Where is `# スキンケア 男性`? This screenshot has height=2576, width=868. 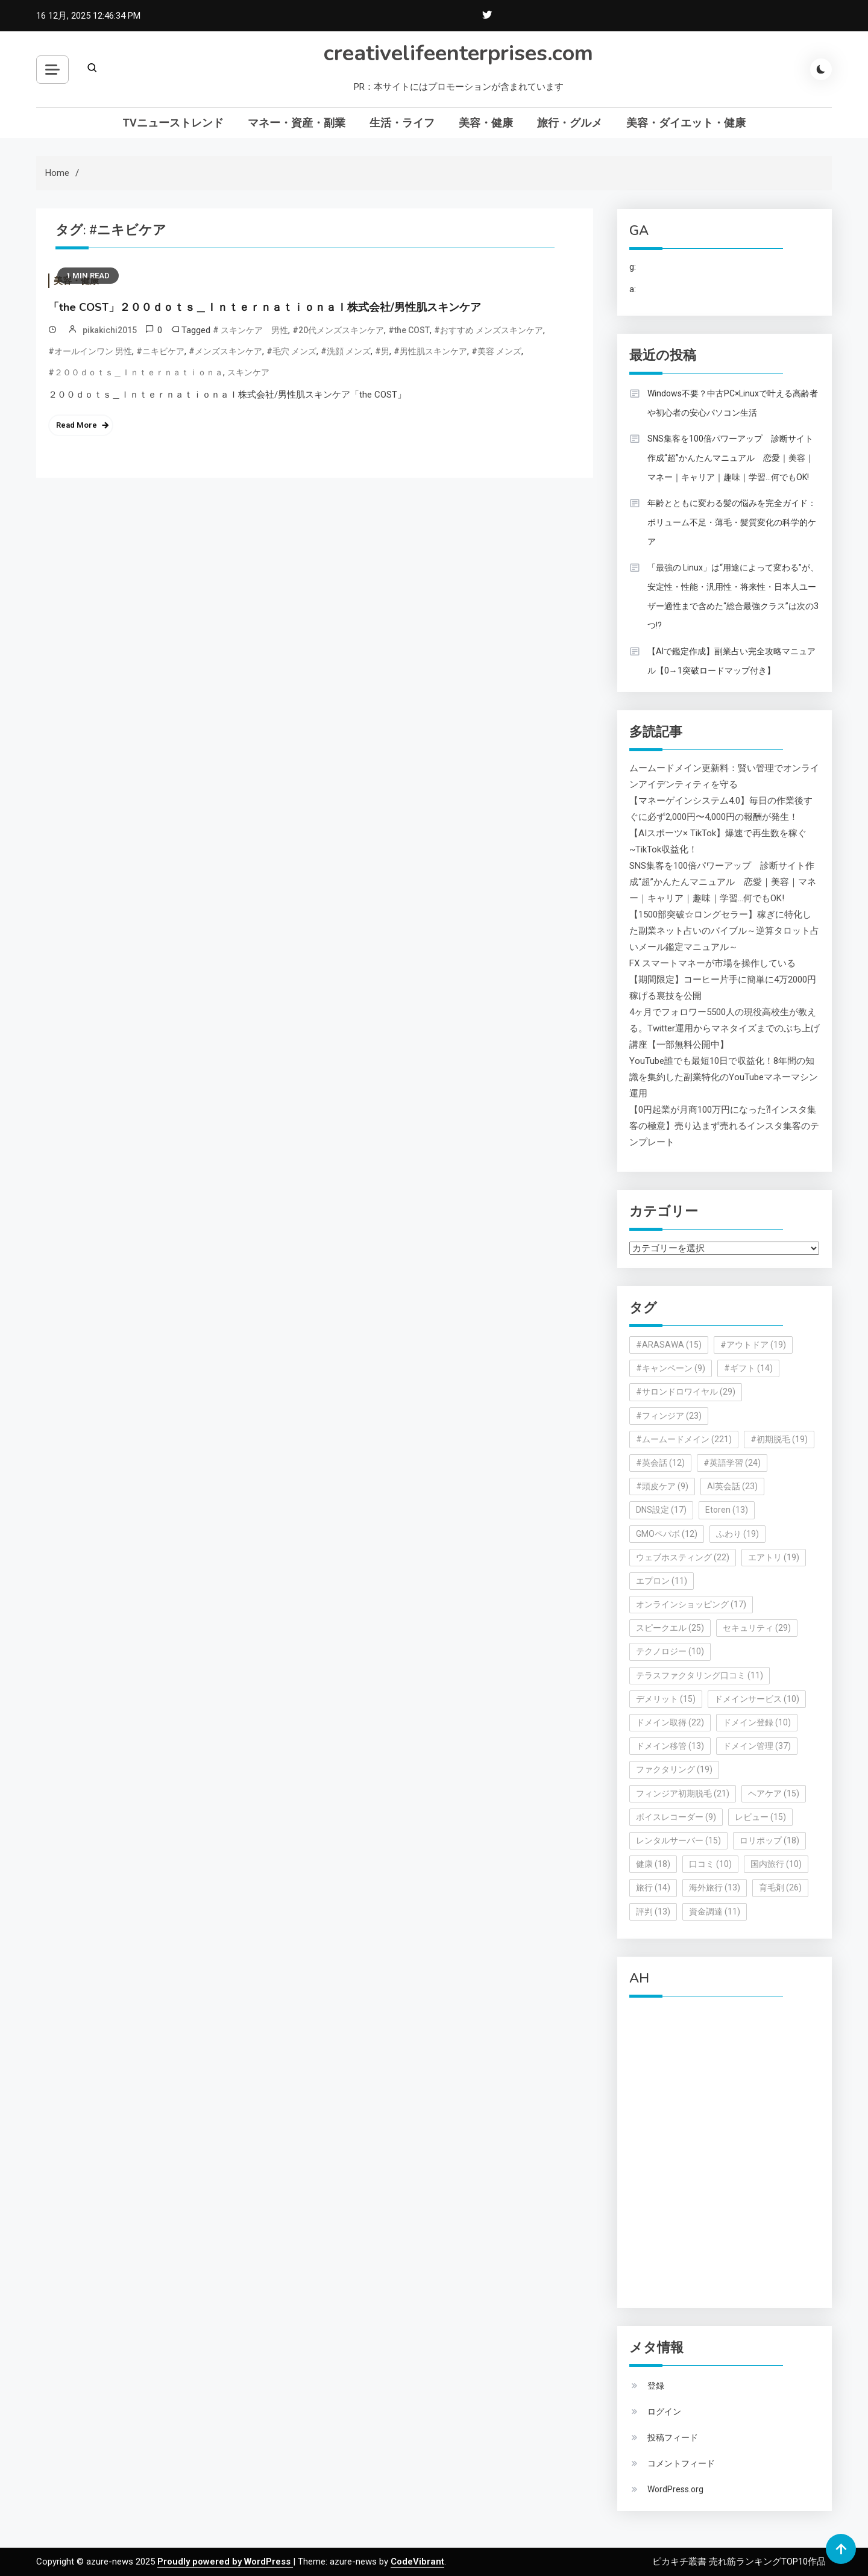
# スキンケア 男性 is located at coordinates (250, 330).